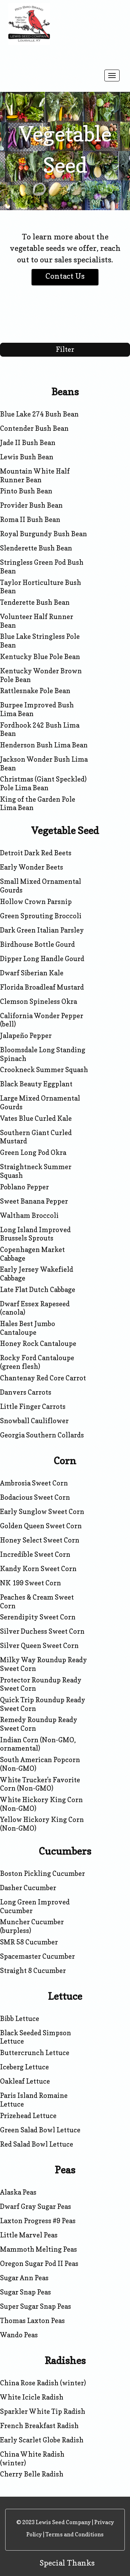 The image size is (130, 2576). What do you see at coordinates (36, 548) in the screenshot?
I see `Slenderette Bush Bean` at bounding box center [36, 548].